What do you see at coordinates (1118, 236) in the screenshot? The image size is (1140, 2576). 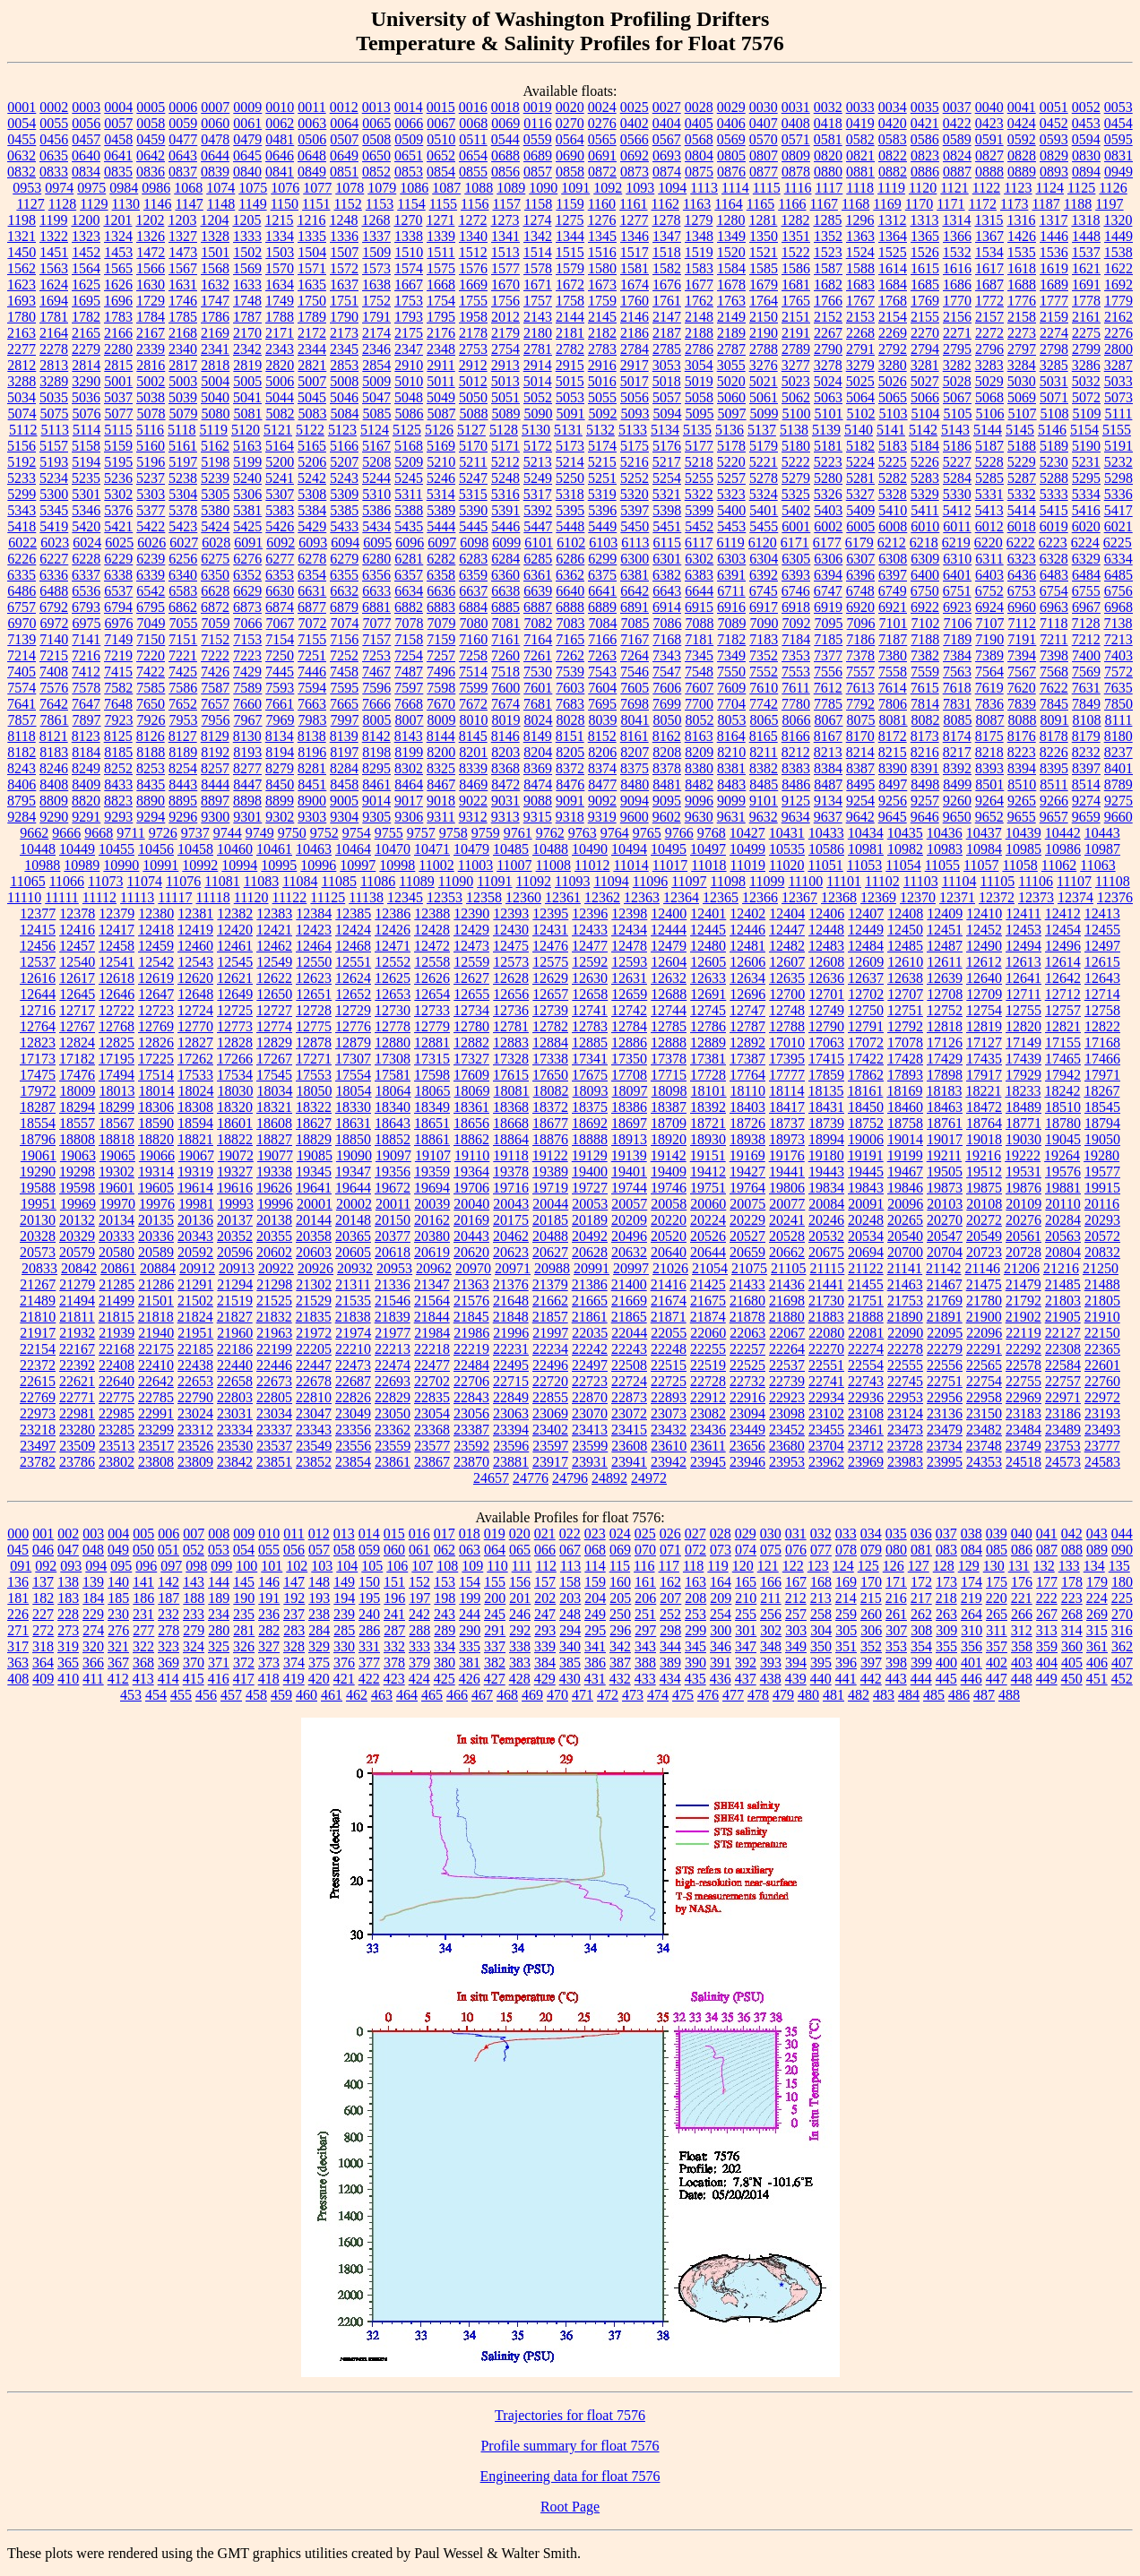 I see `1449` at bounding box center [1118, 236].